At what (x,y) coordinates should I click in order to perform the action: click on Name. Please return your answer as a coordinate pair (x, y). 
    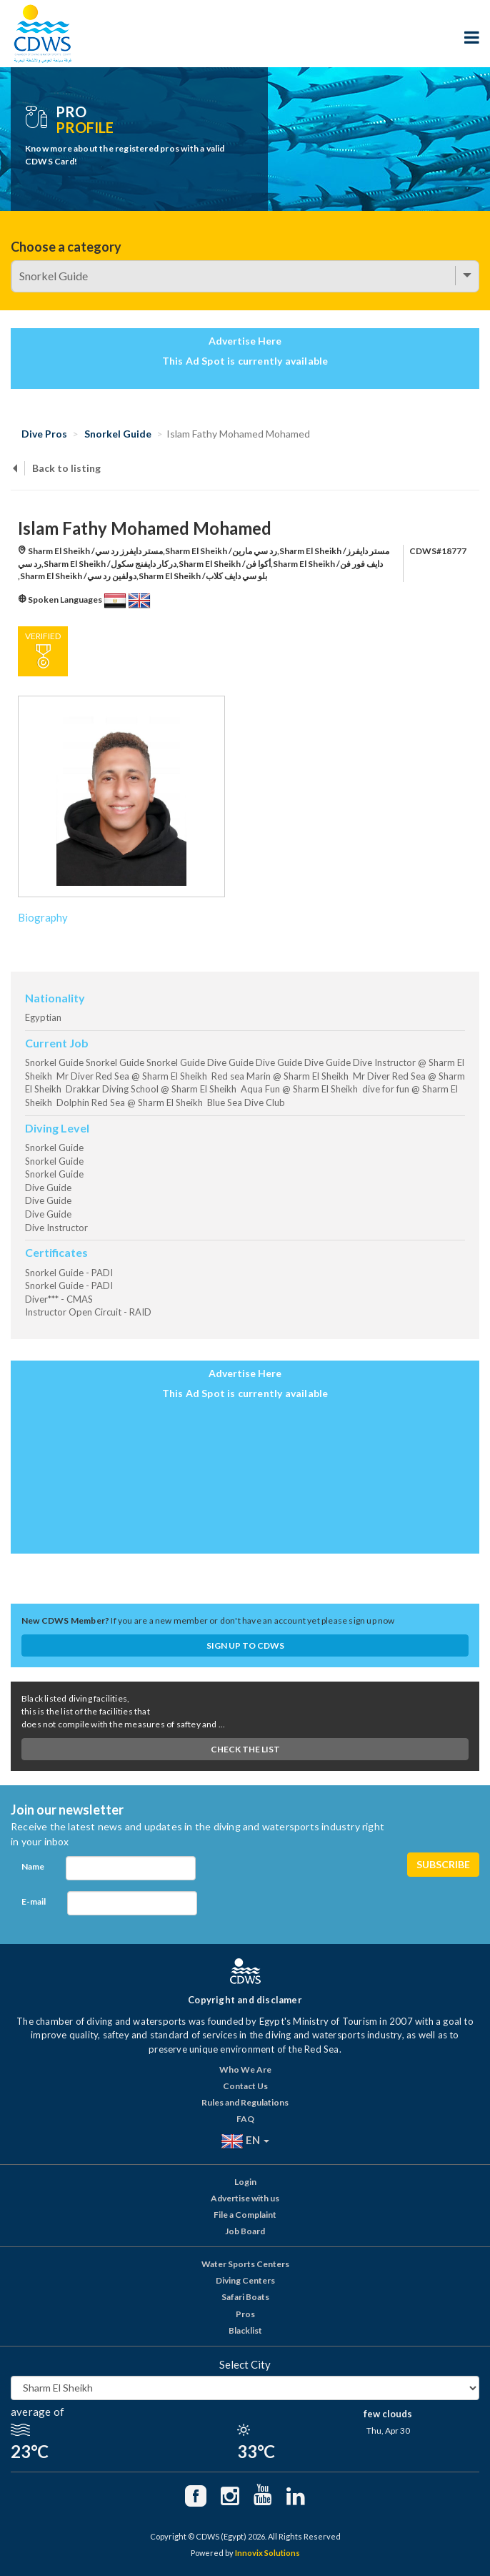
    Looking at the image, I should click on (32, 1866).